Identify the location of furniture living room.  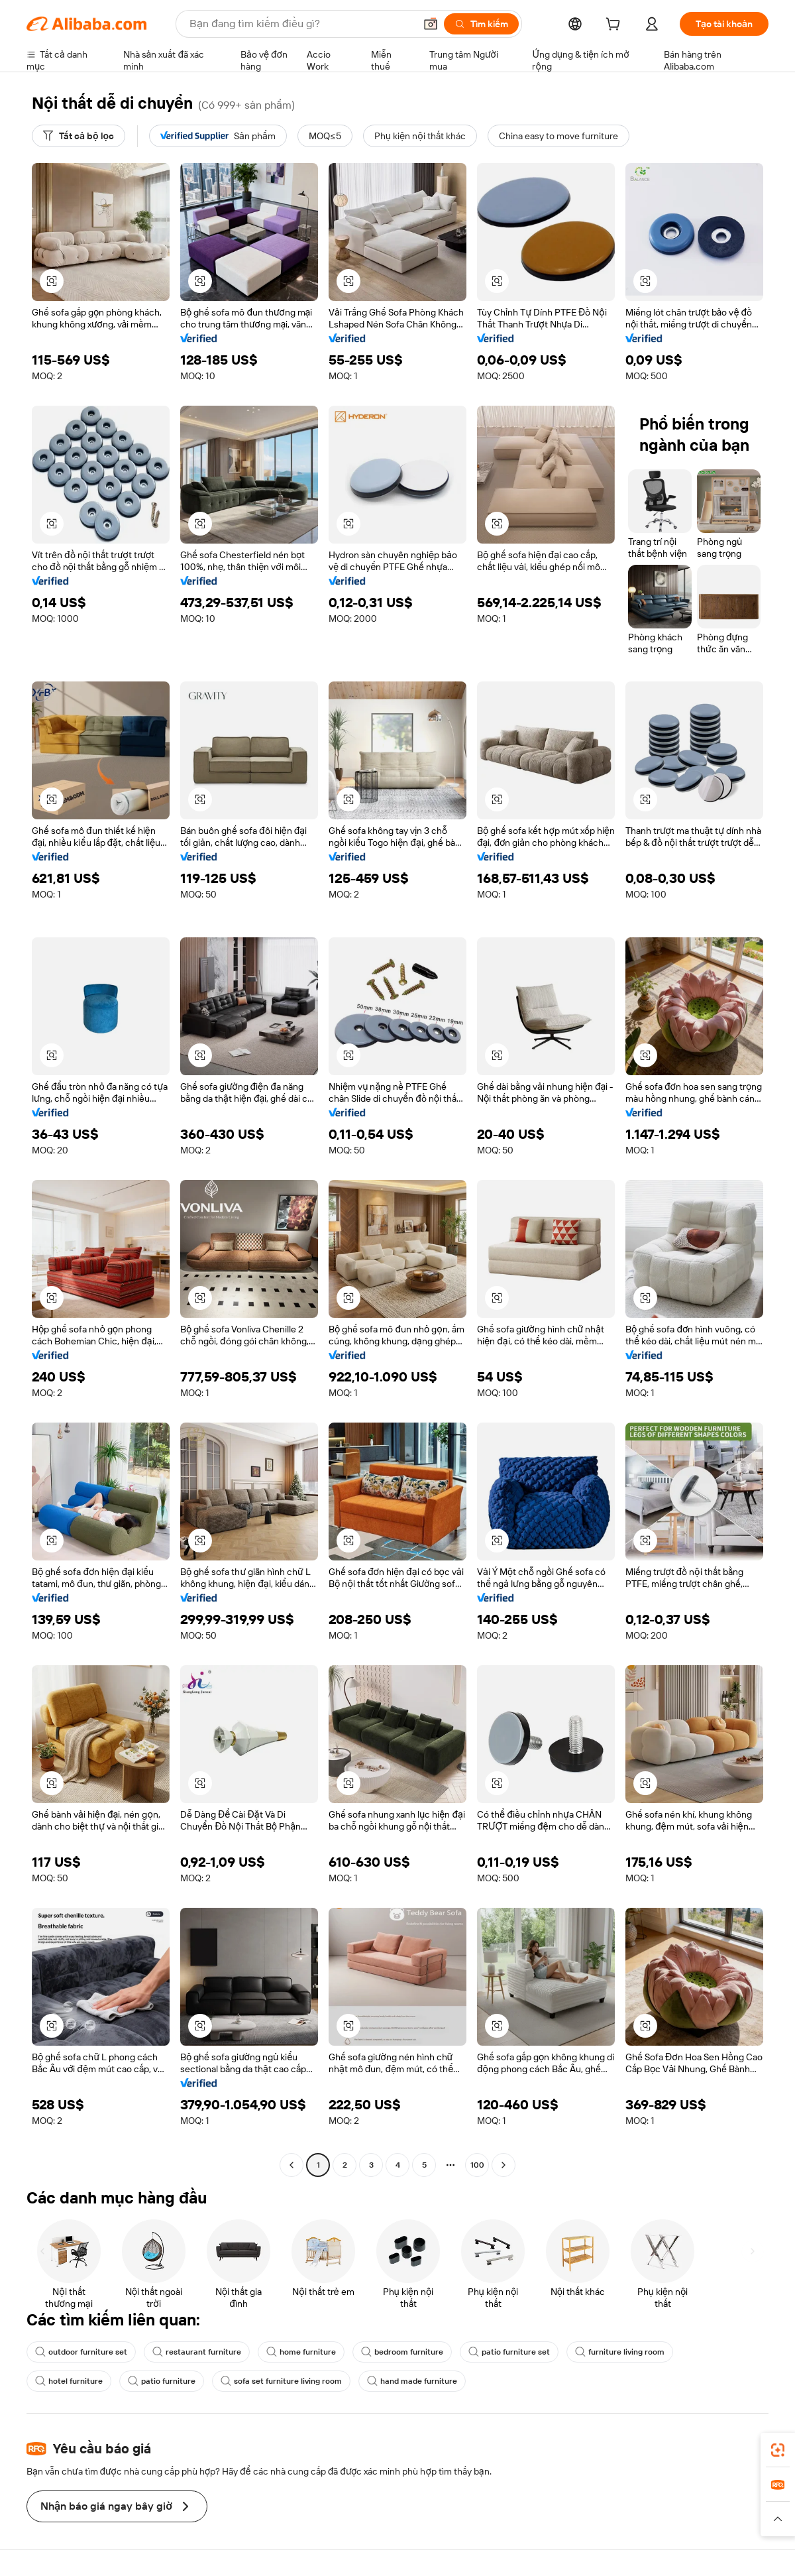
(619, 2352).